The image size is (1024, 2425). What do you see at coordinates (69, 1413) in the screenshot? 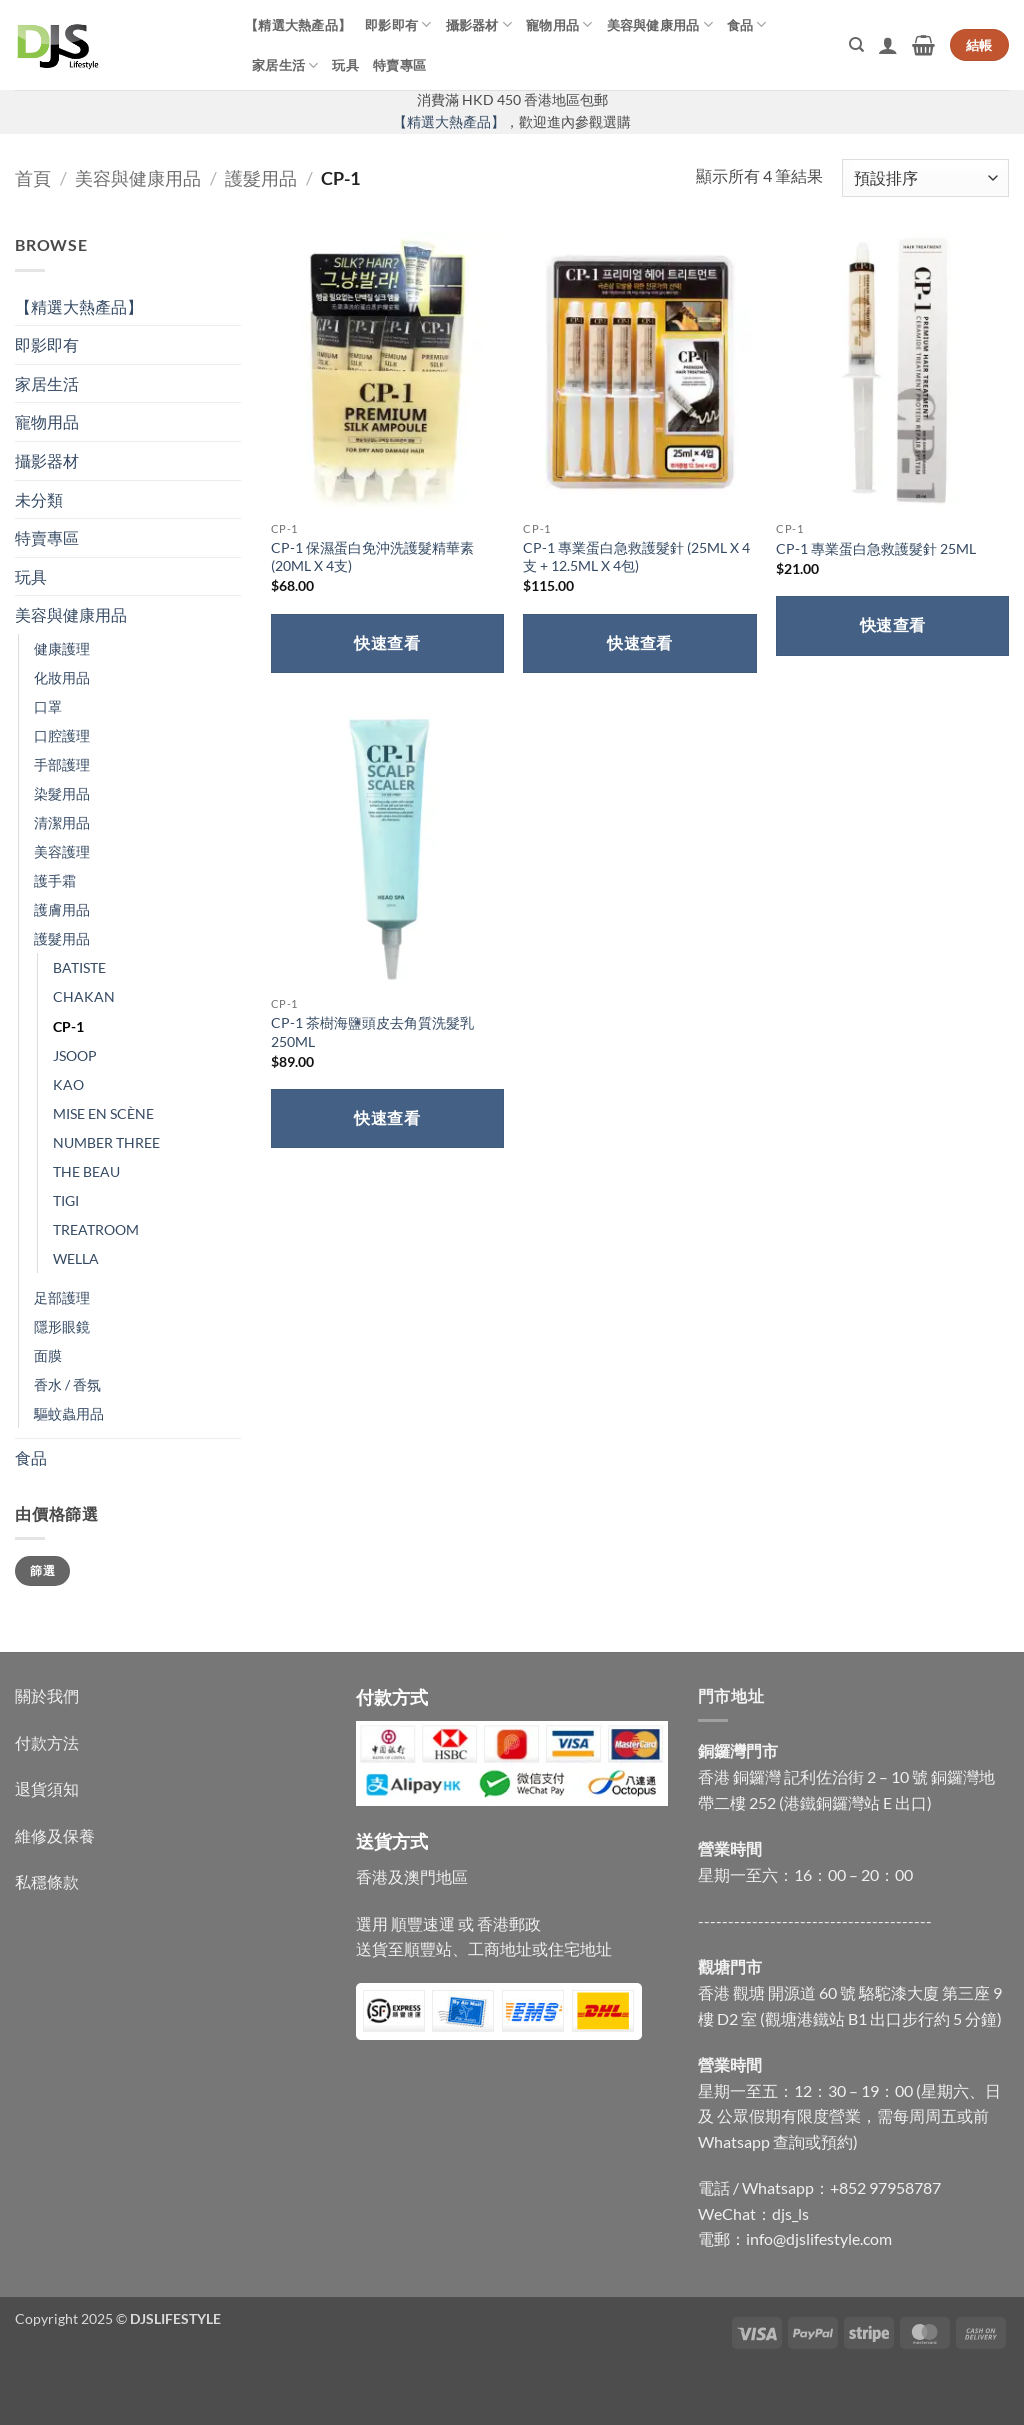
I see `驅蚊蟲用品` at bounding box center [69, 1413].